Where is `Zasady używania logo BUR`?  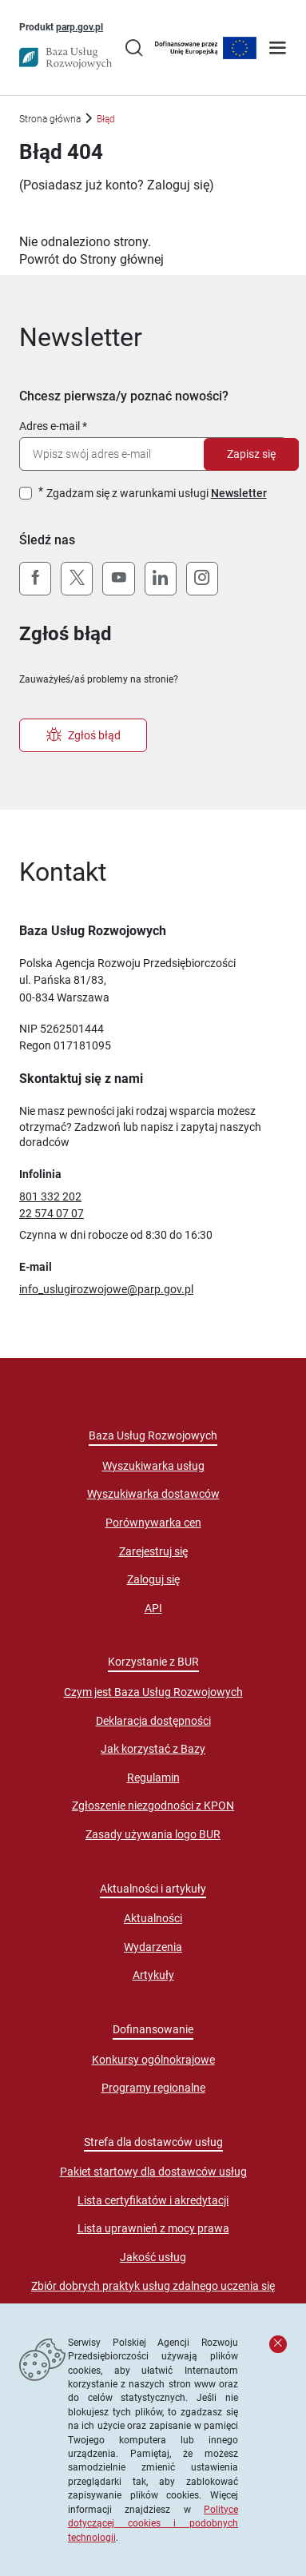
Zasady używania logo BUR is located at coordinates (153, 1834).